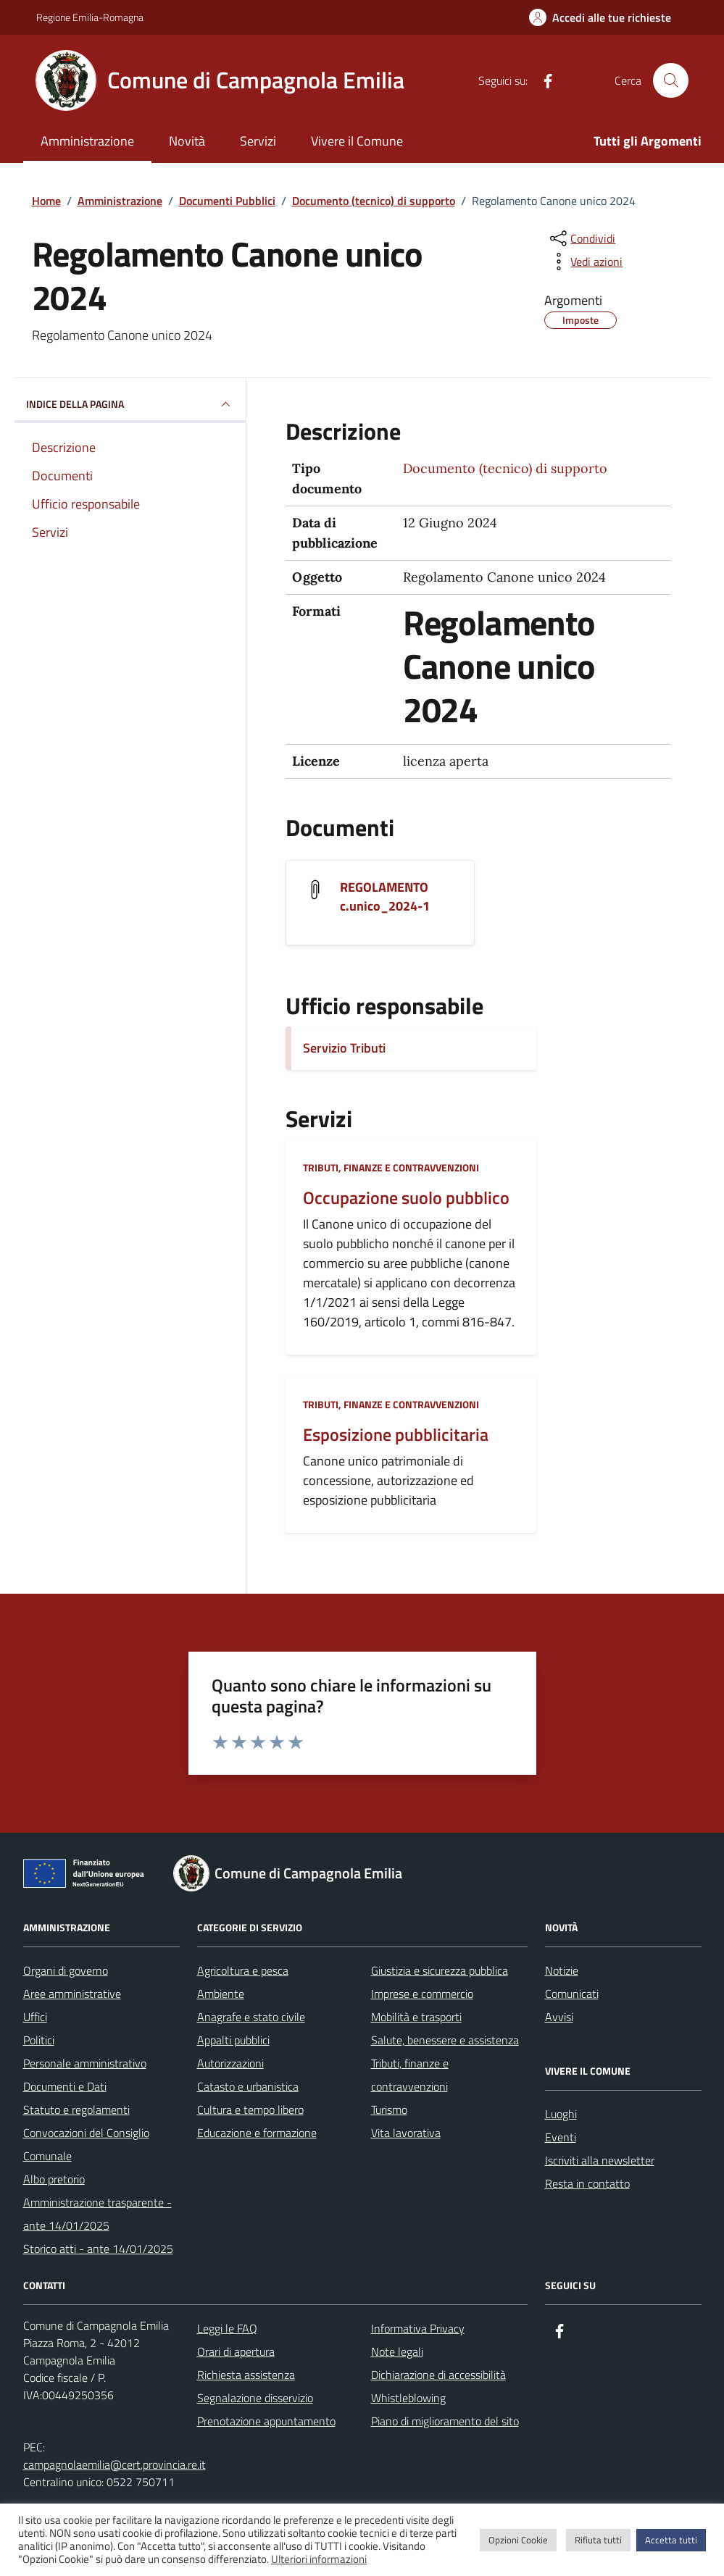 Image resolution: width=724 pixels, height=2576 pixels. Describe the element at coordinates (72, 1993) in the screenshot. I see `Aree amministrative` at that location.